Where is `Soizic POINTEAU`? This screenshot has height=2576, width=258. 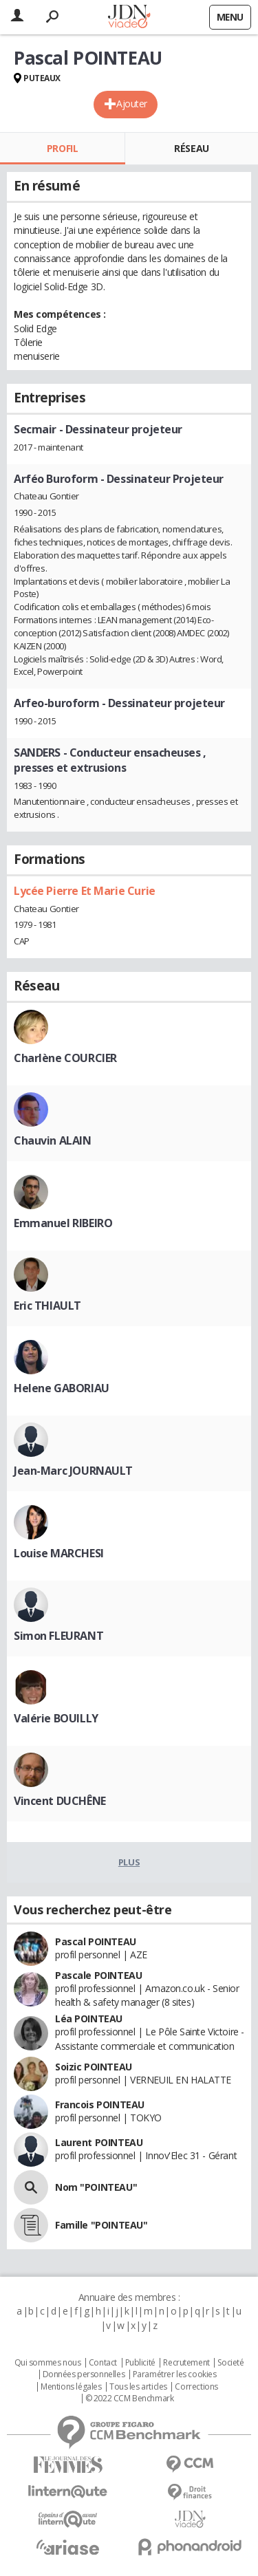 Soizic POINTEAU is located at coordinates (93, 2066).